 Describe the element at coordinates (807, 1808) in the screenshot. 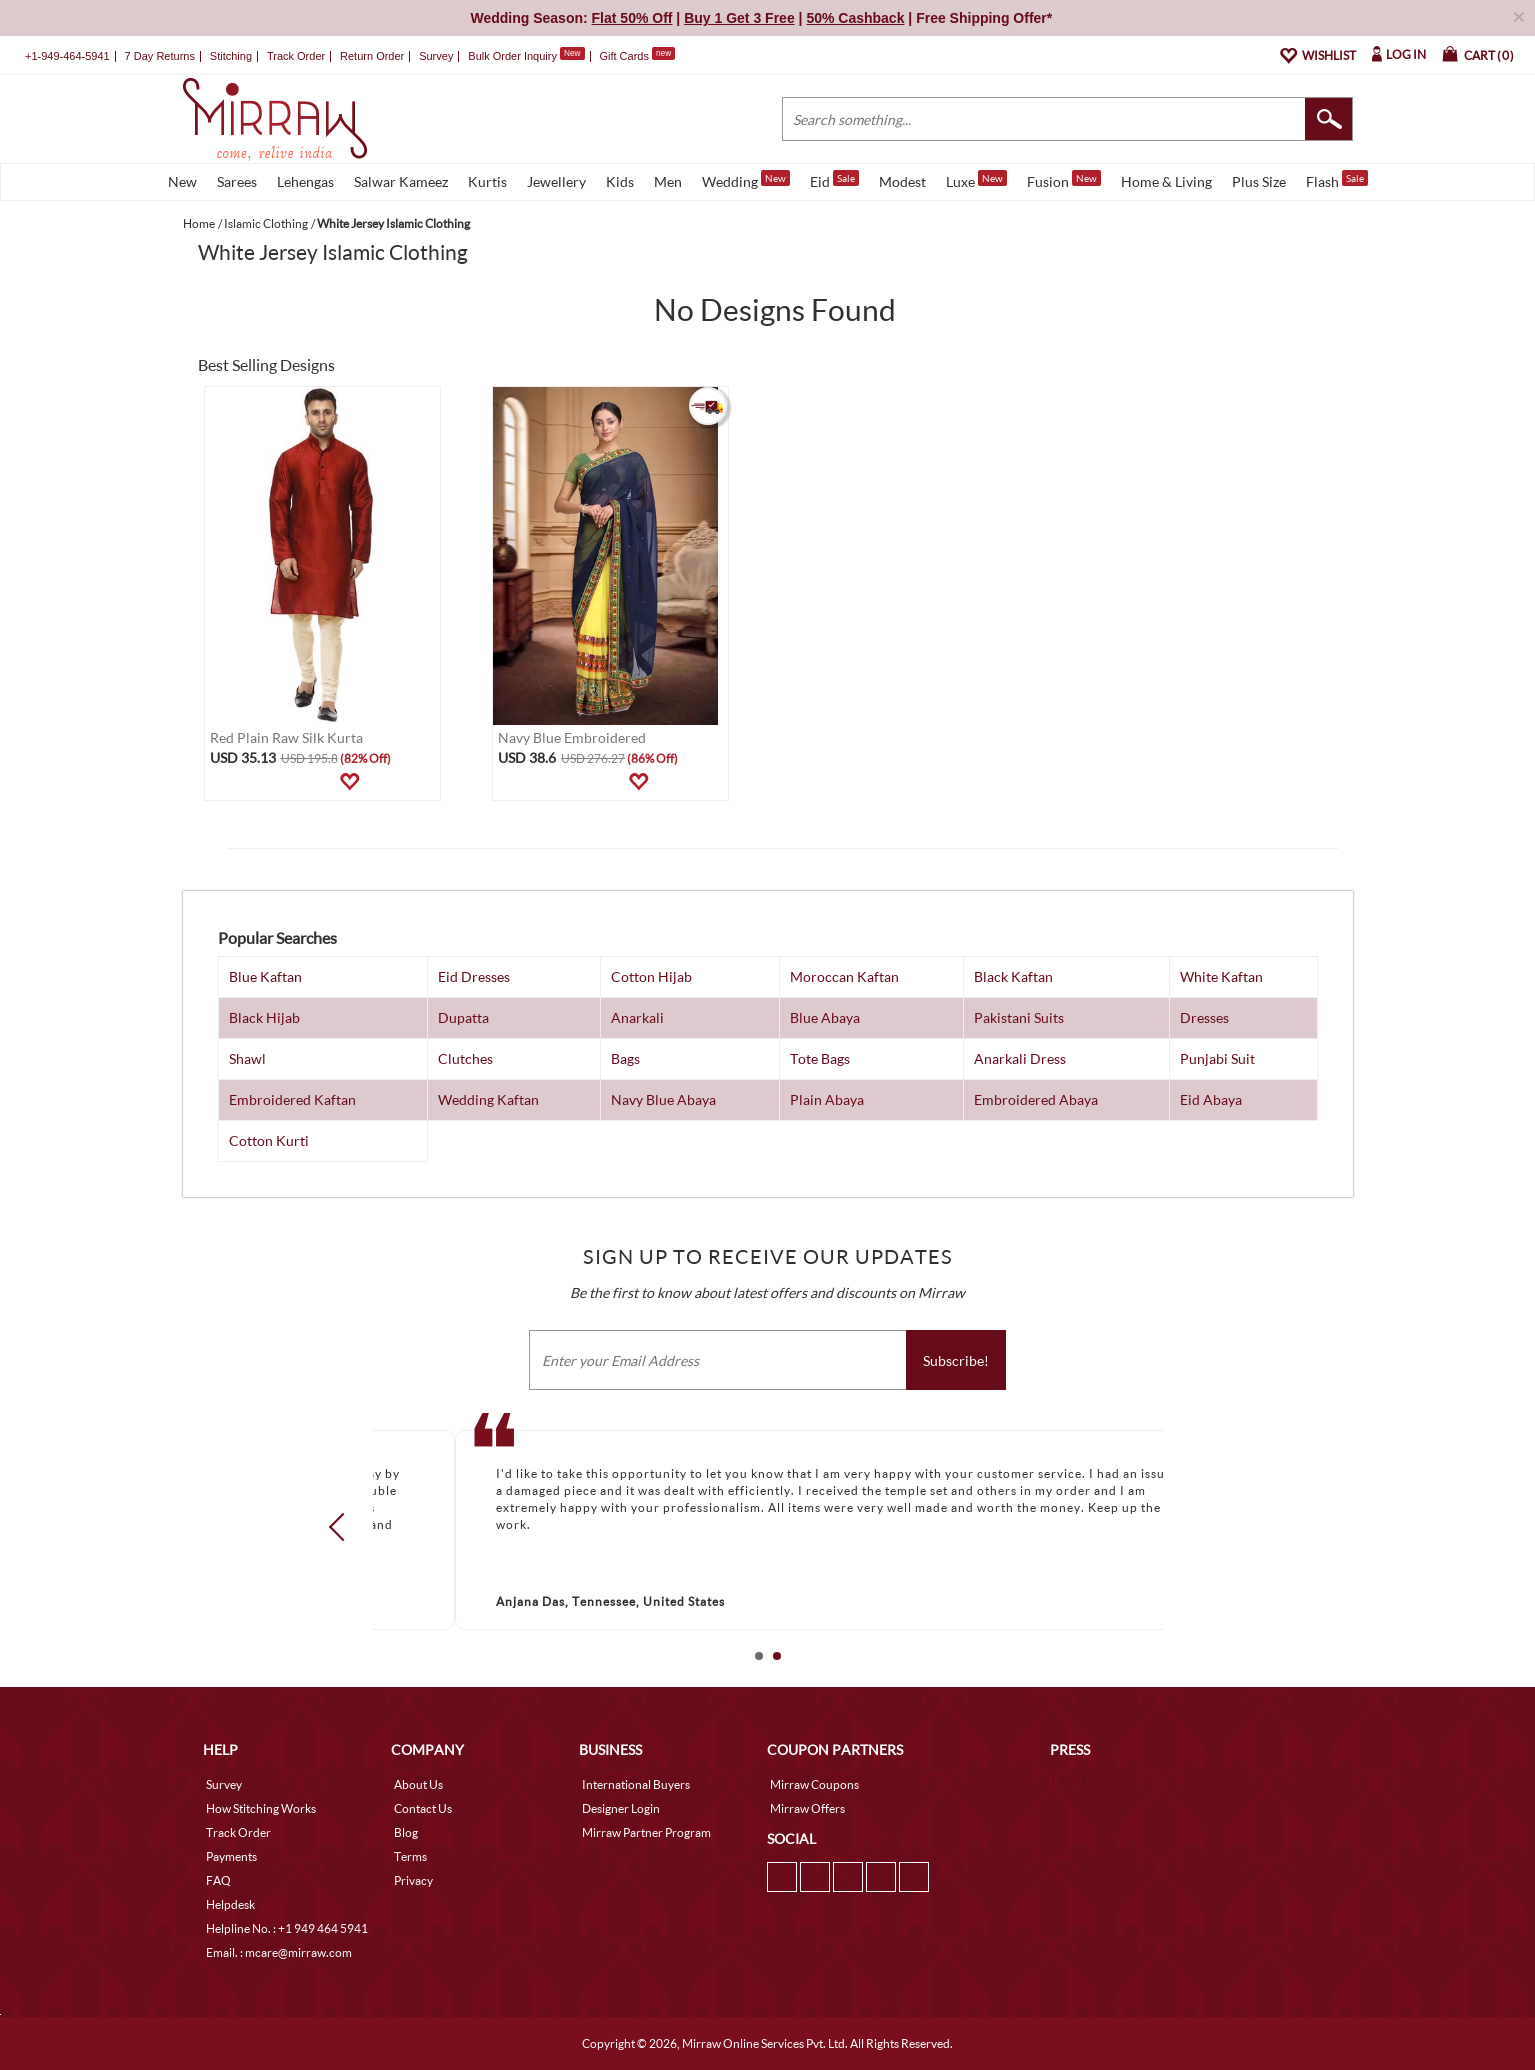

I see `Mirraw Offers` at that location.